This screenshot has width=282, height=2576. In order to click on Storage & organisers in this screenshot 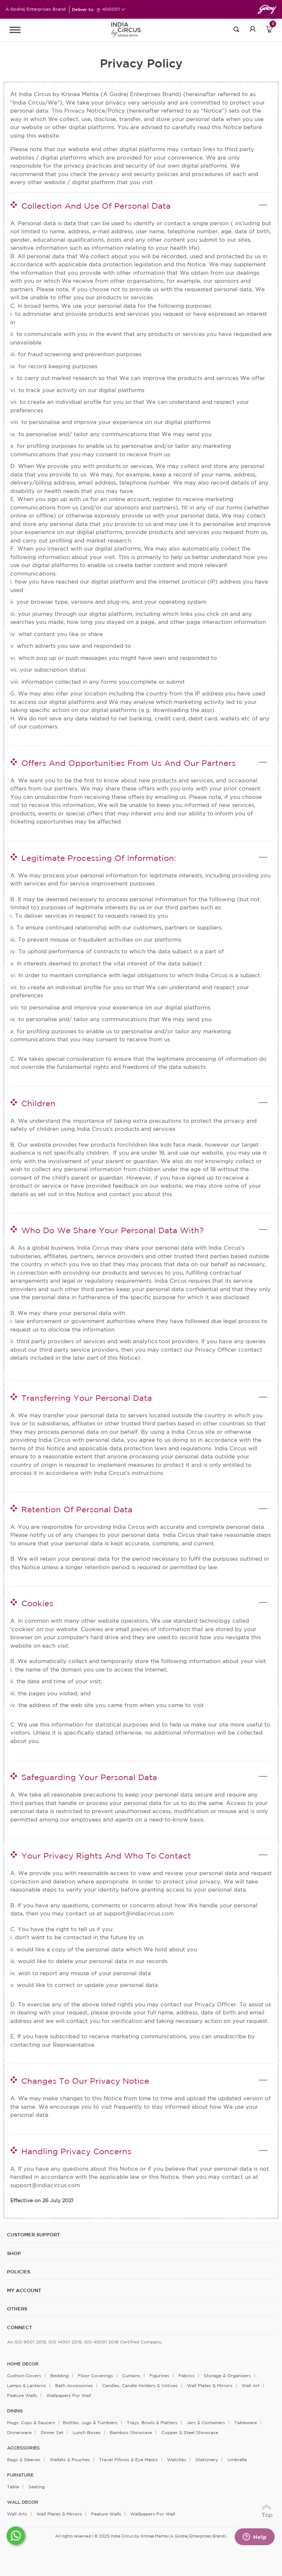, I will do `click(227, 2376)`.